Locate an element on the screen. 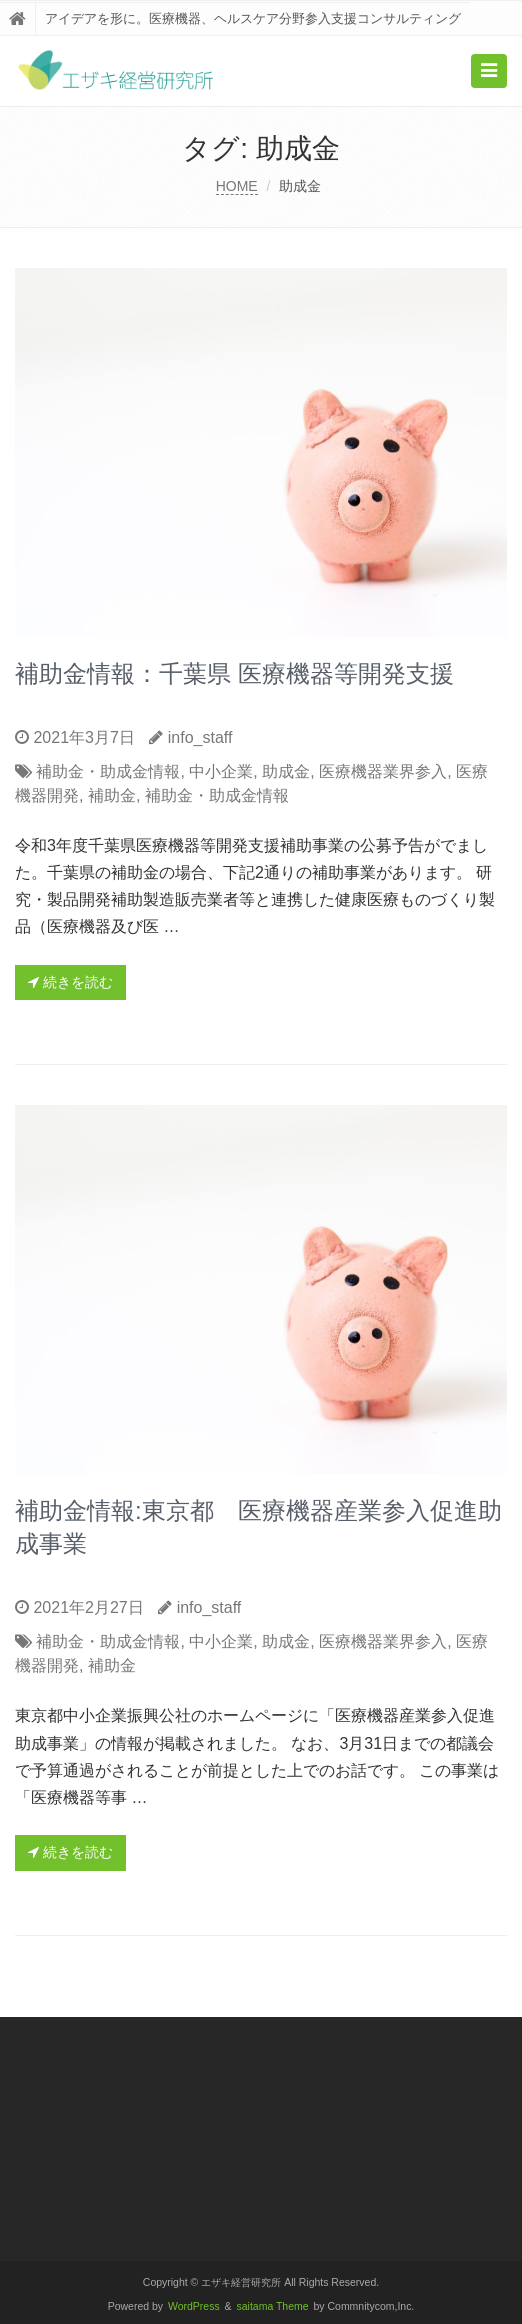 The image size is (522, 2324). 続きを読む is located at coordinates (70, 982).